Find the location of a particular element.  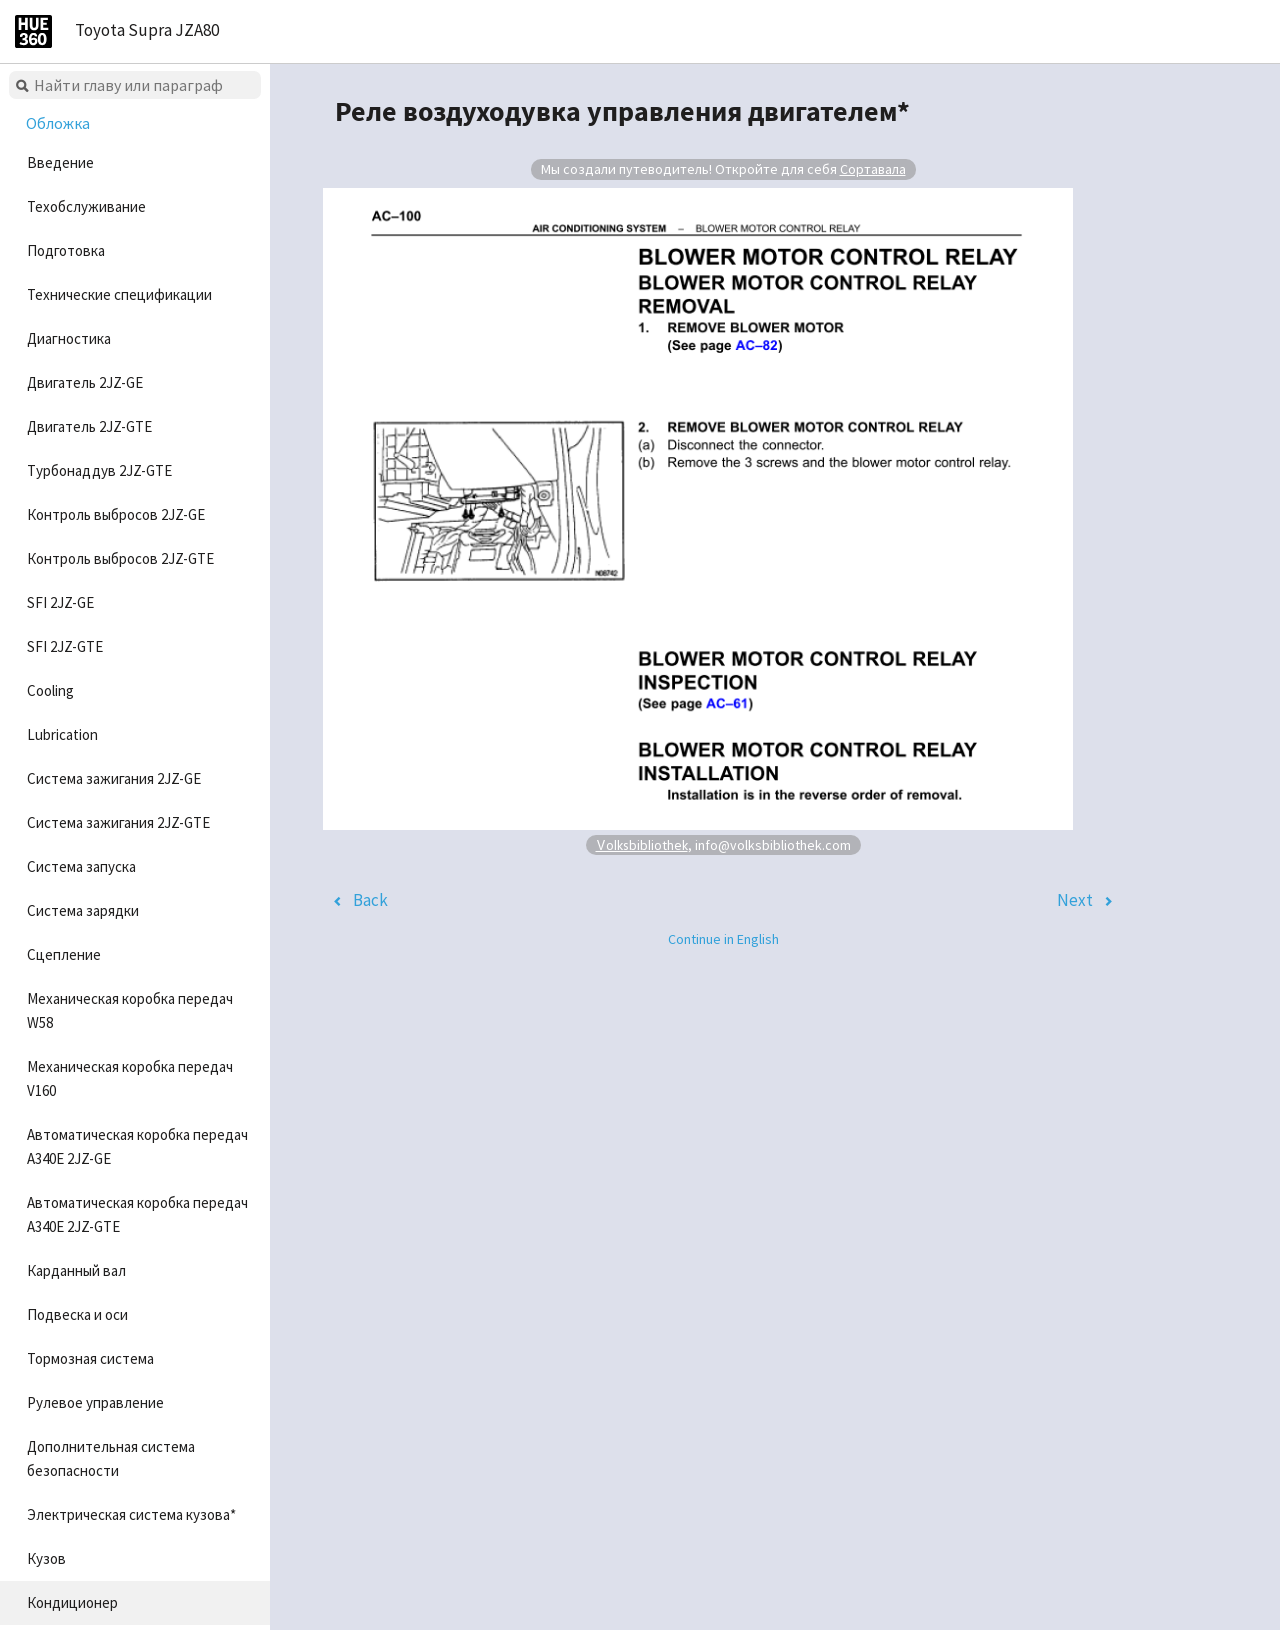

Контроль выбросов 2JZ-GE is located at coordinates (116, 514).